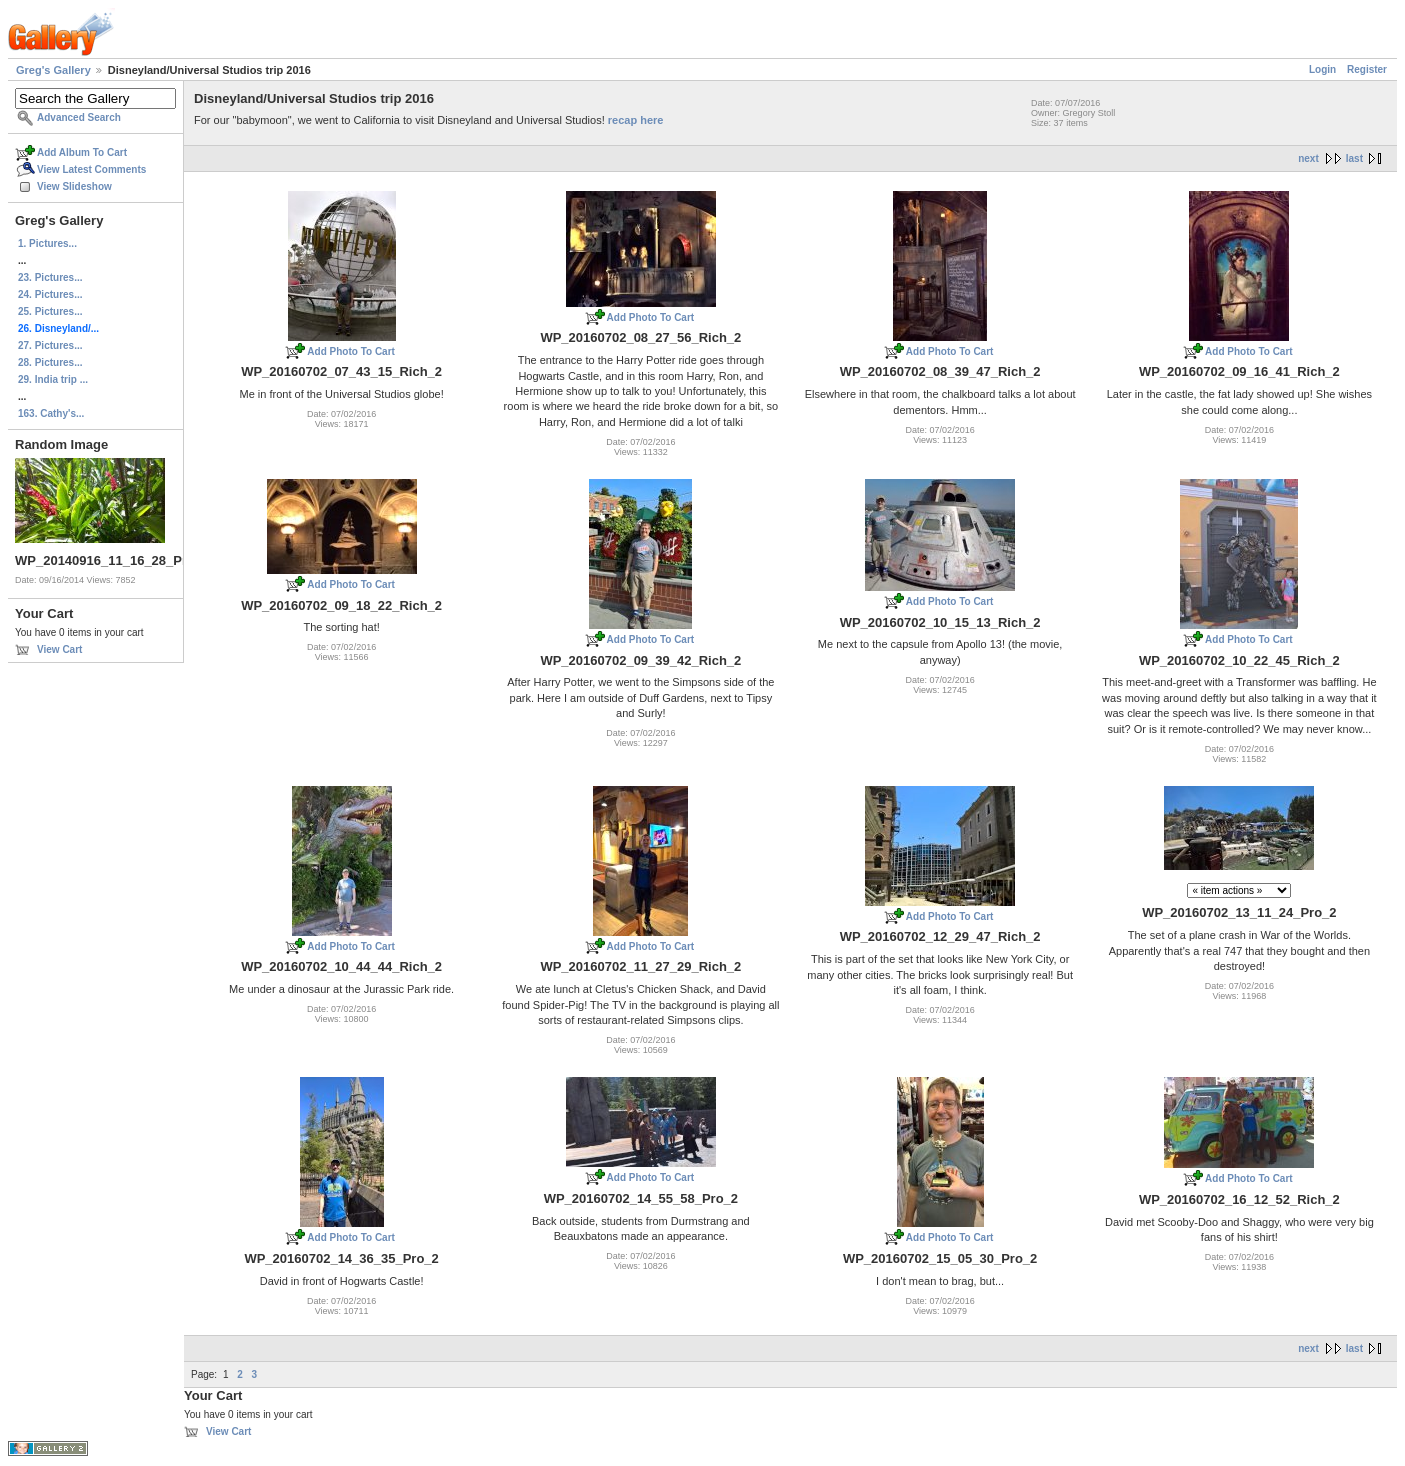 Image resolution: width=1405 pixels, height=1466 pixels. I want to click on 27. Pictures..., so click(50, 345).